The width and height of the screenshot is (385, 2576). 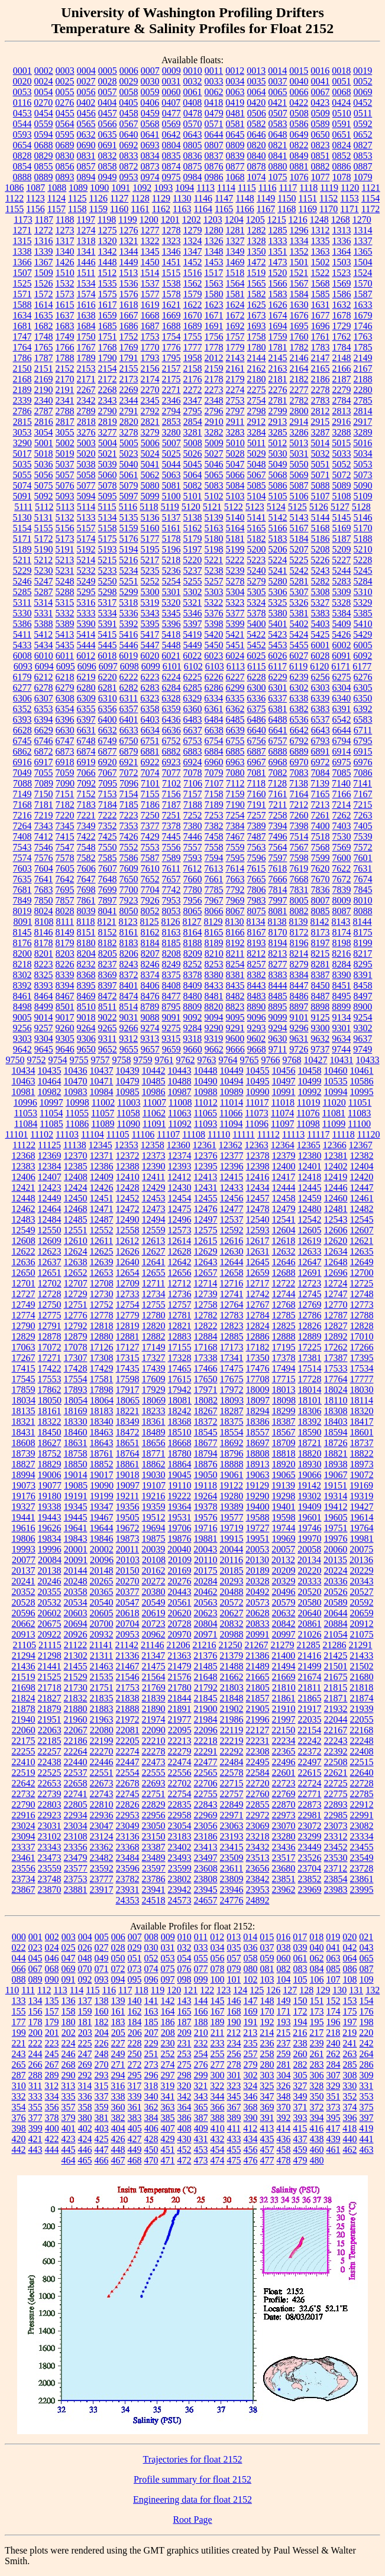 I want to click on 6891, so click(x=320, y=751).